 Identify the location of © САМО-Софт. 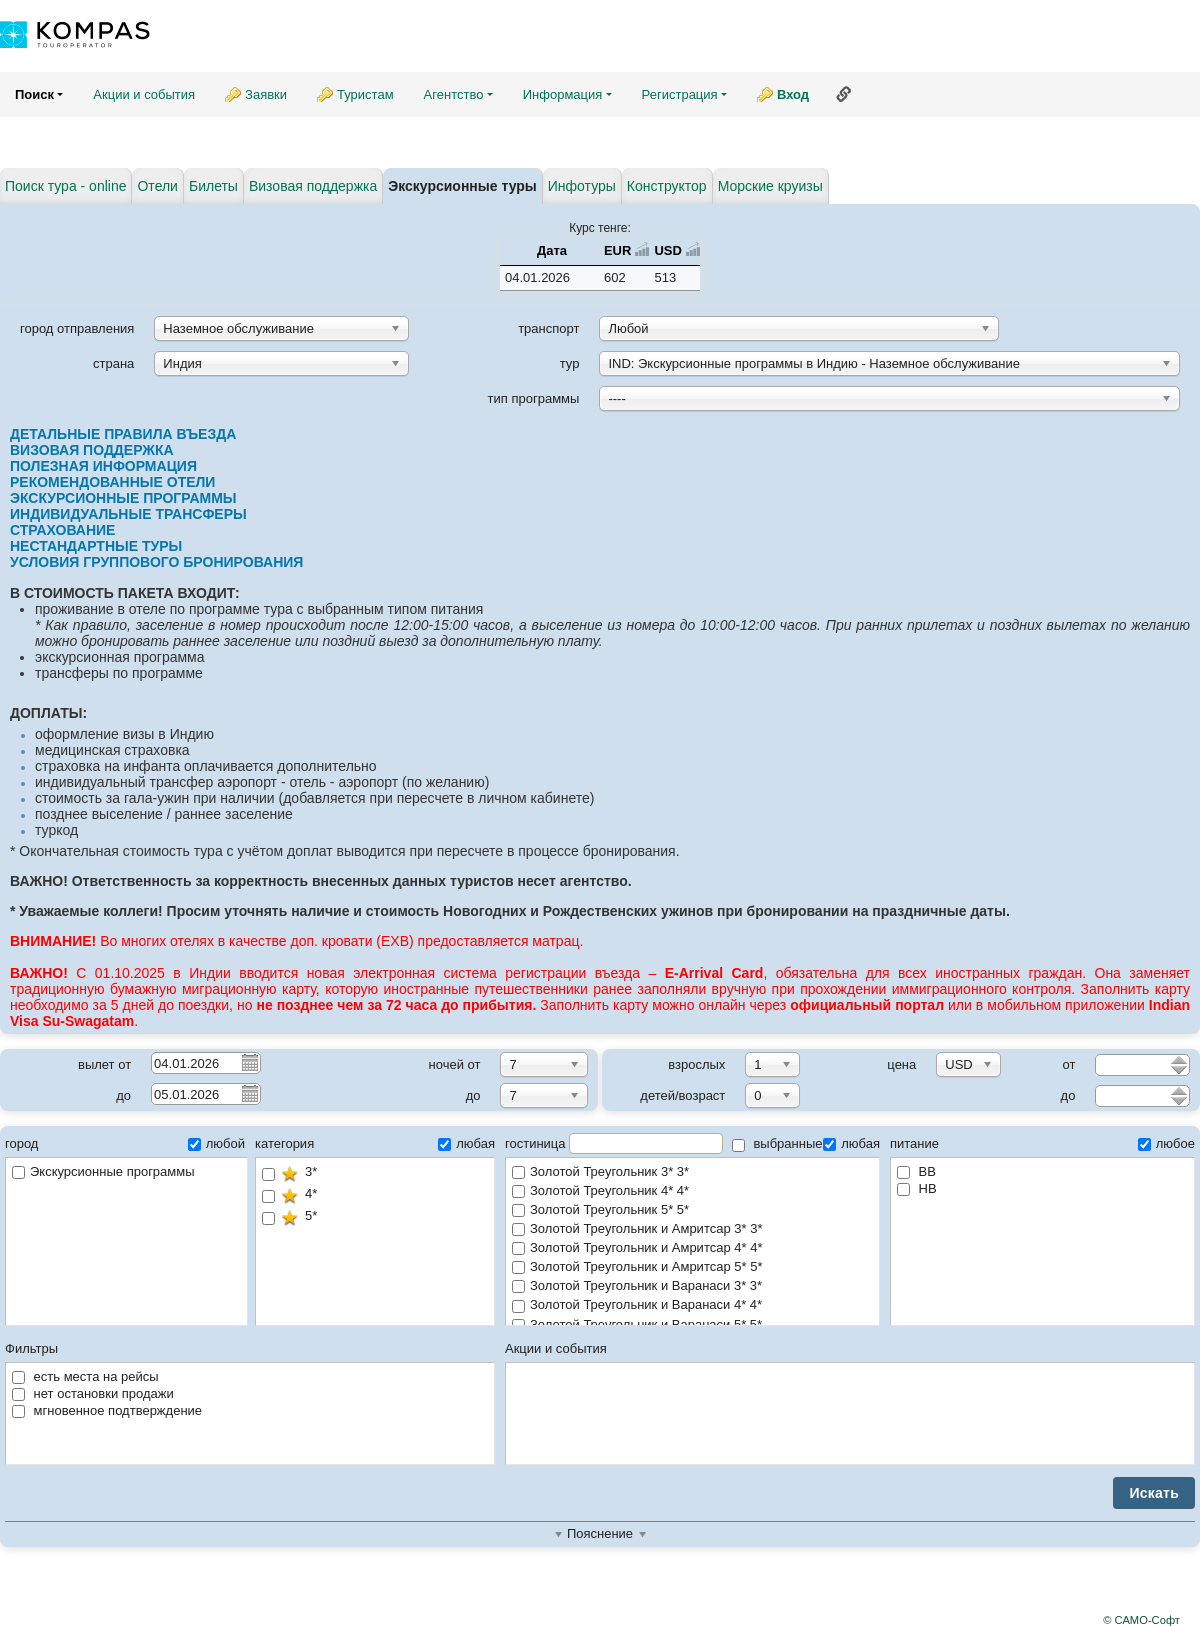
(1141, 1620).